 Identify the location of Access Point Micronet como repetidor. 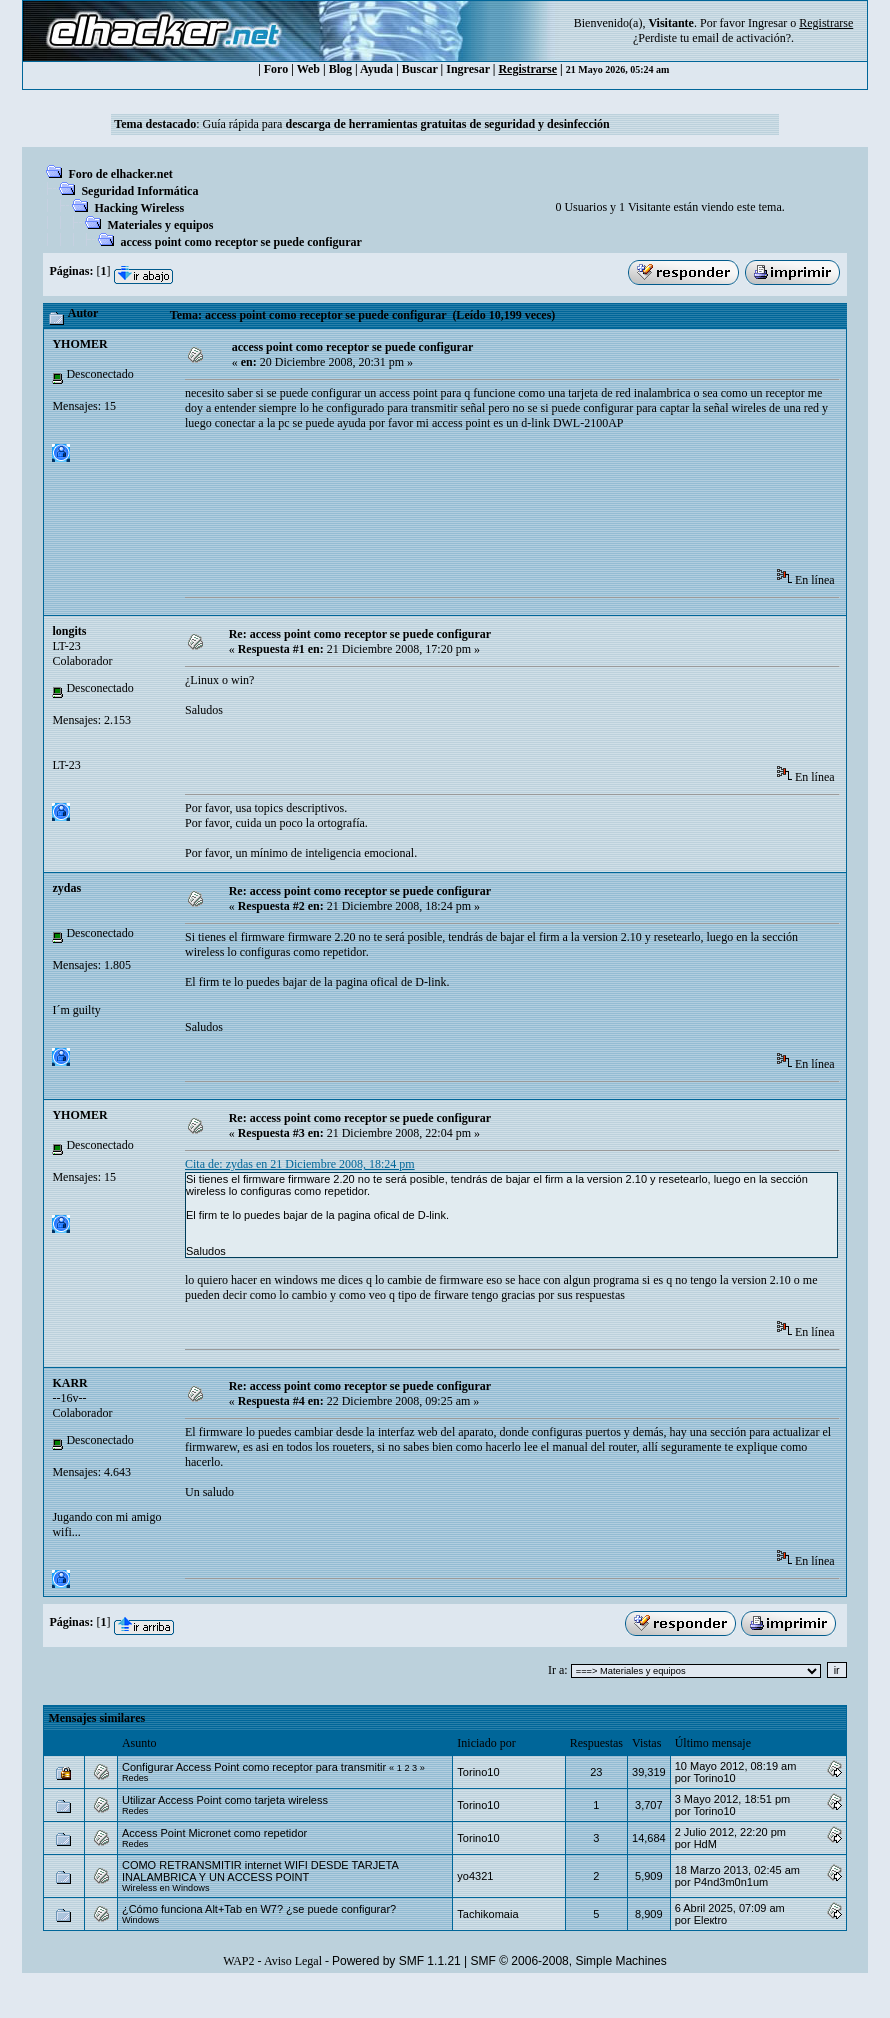
(214, 1833).